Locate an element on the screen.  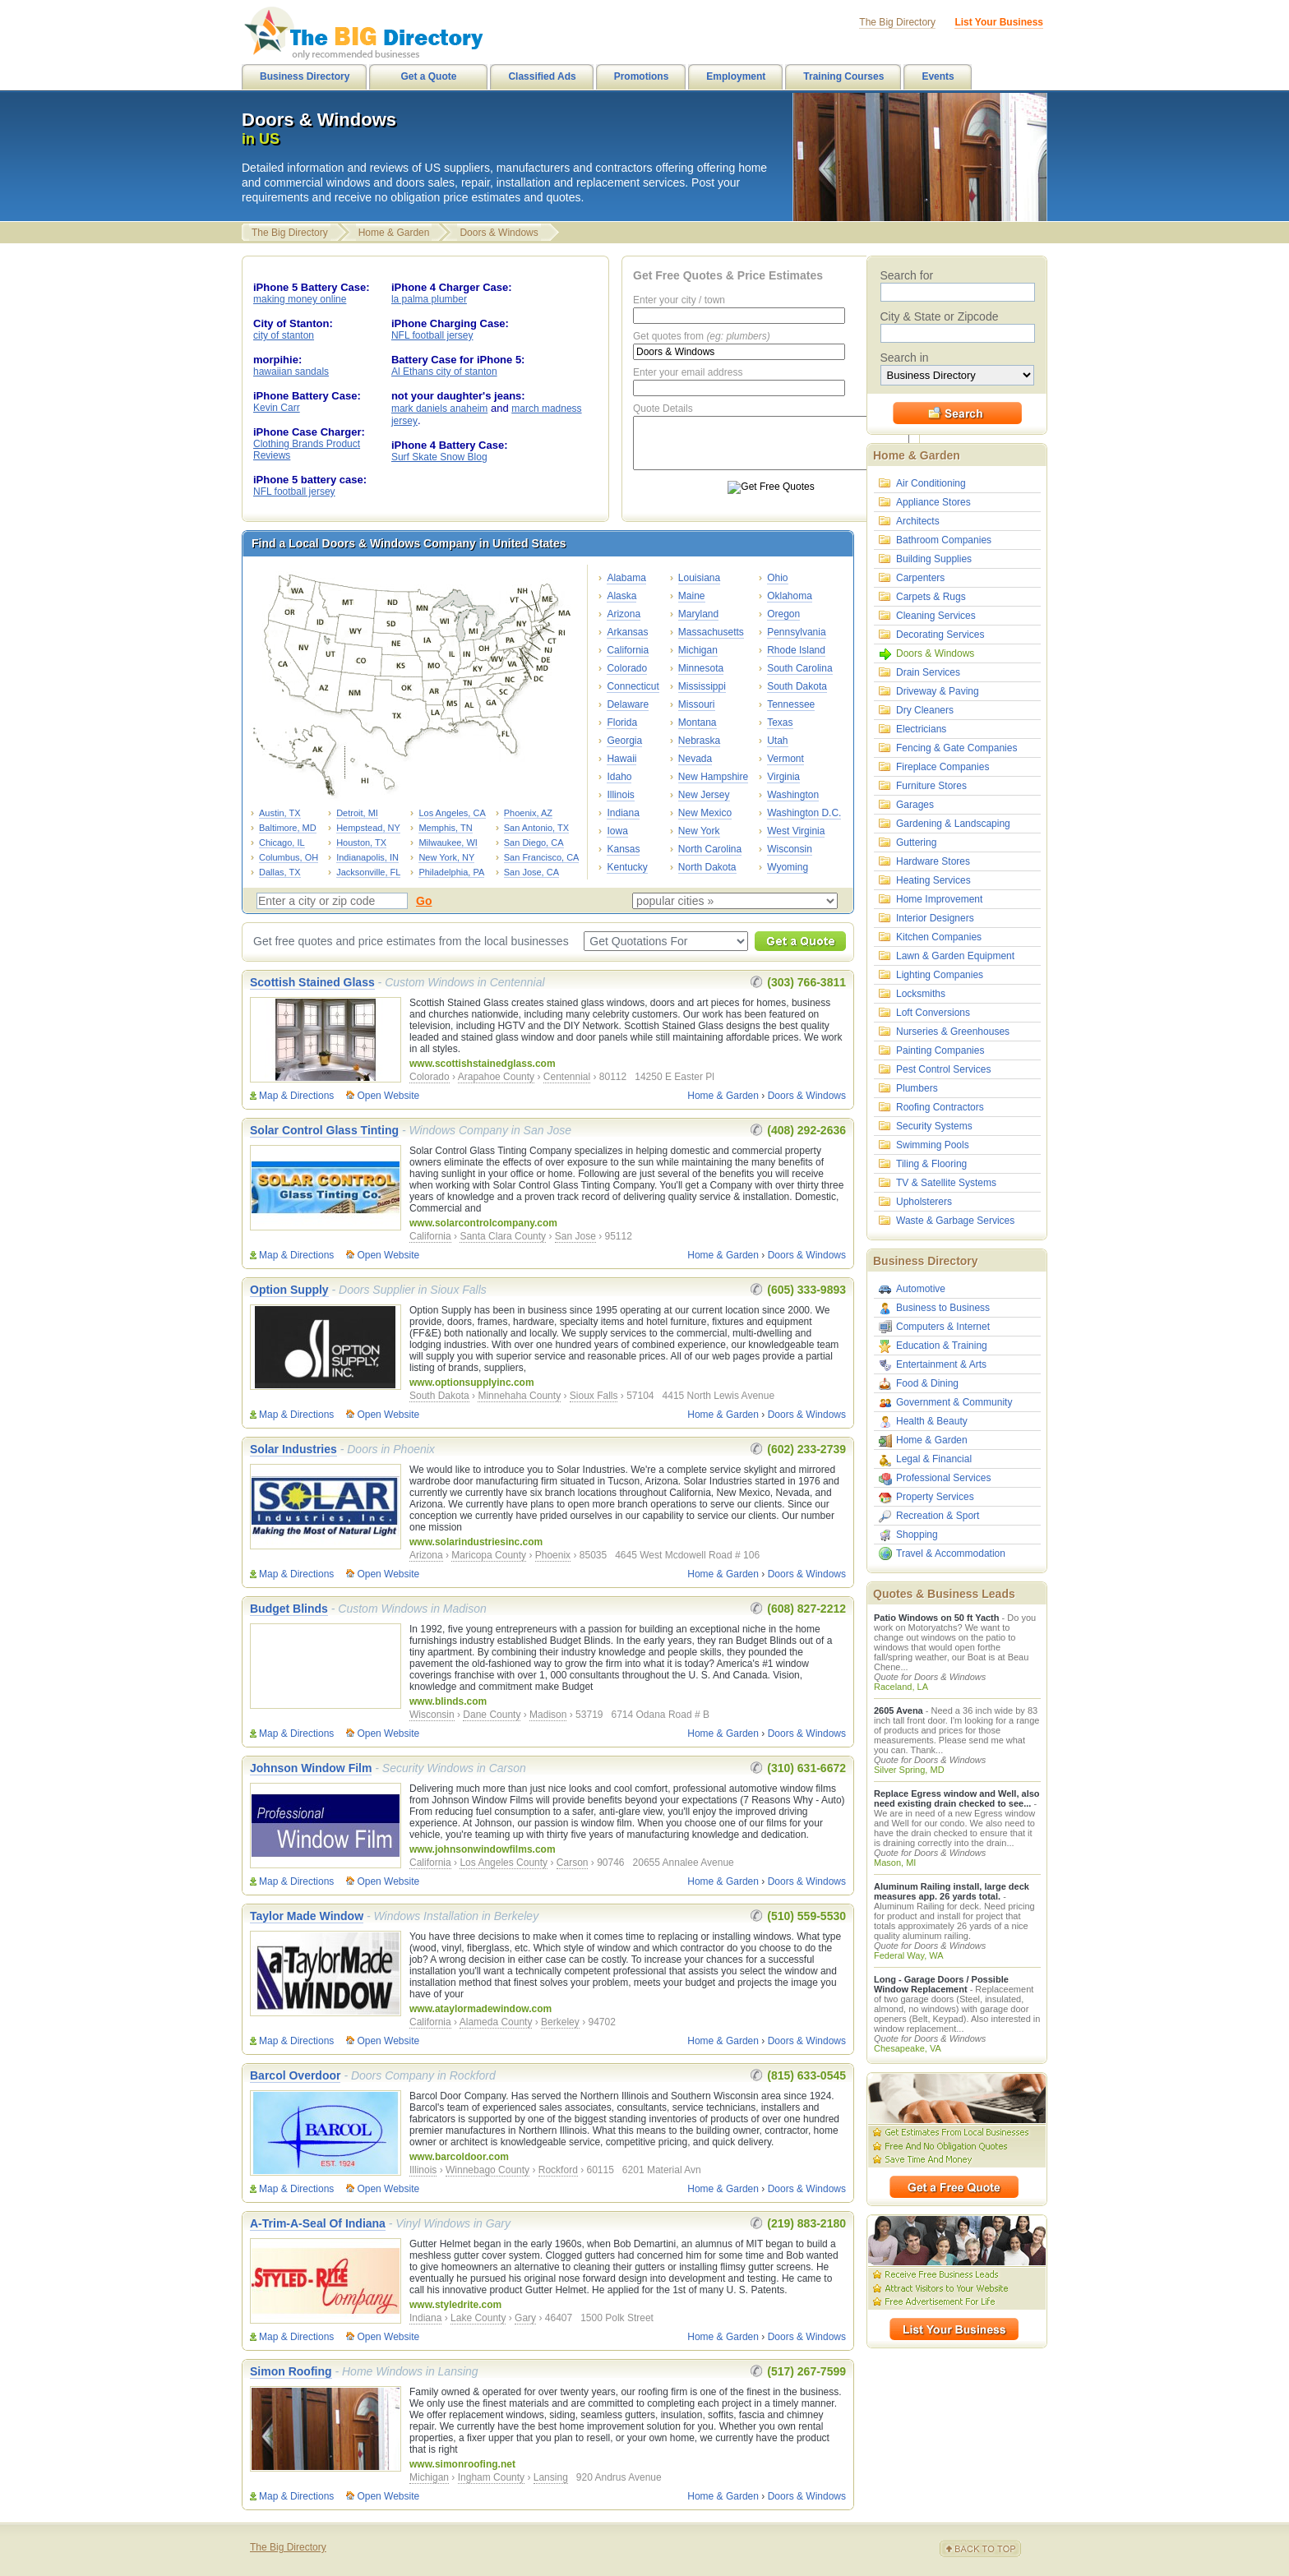
www.scottishstainedglass.com is located at coordinates (482, 1063).